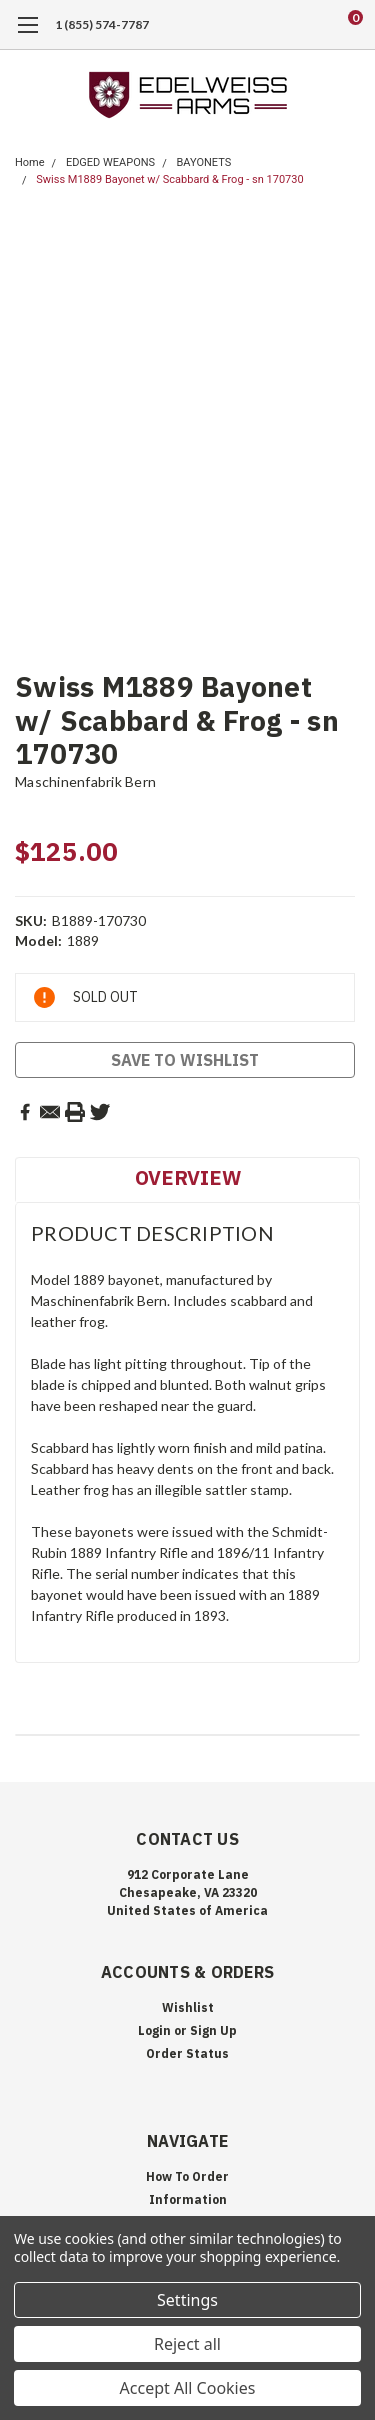 Image resolution: width=375 pixels, height=2420 pixels. I want to click on Login, so click(154, 2030).